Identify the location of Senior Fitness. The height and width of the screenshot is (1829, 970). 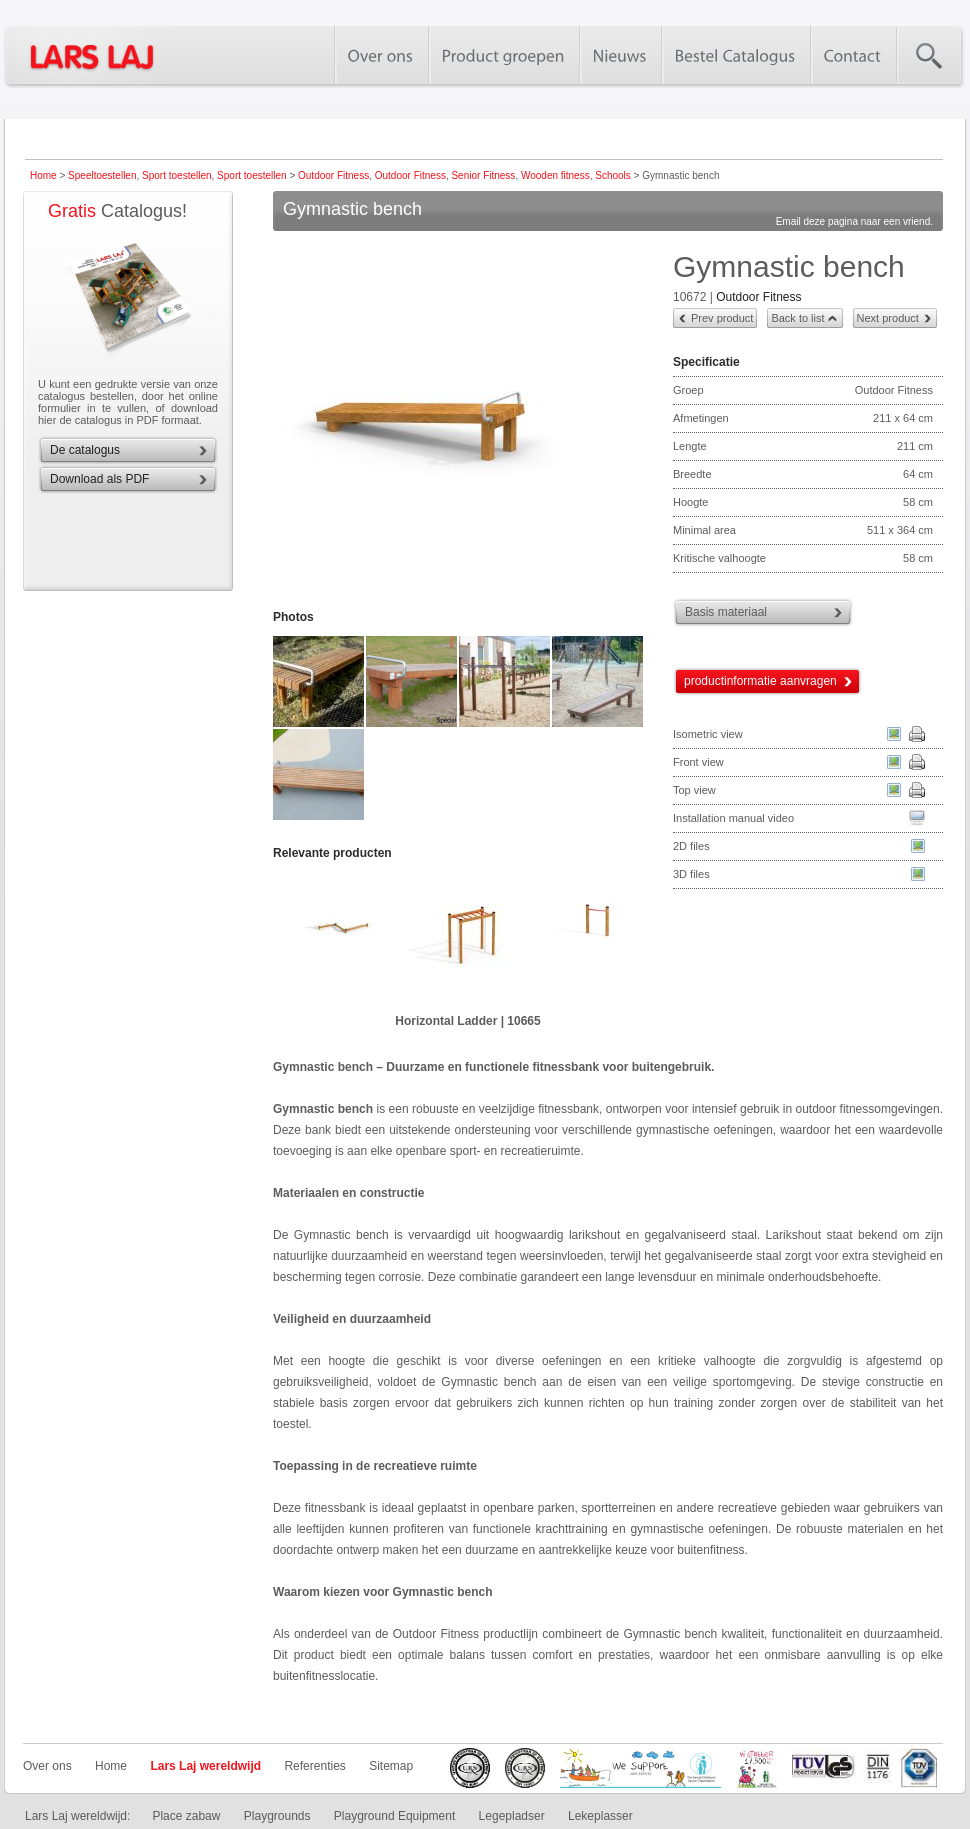
(483, 175).